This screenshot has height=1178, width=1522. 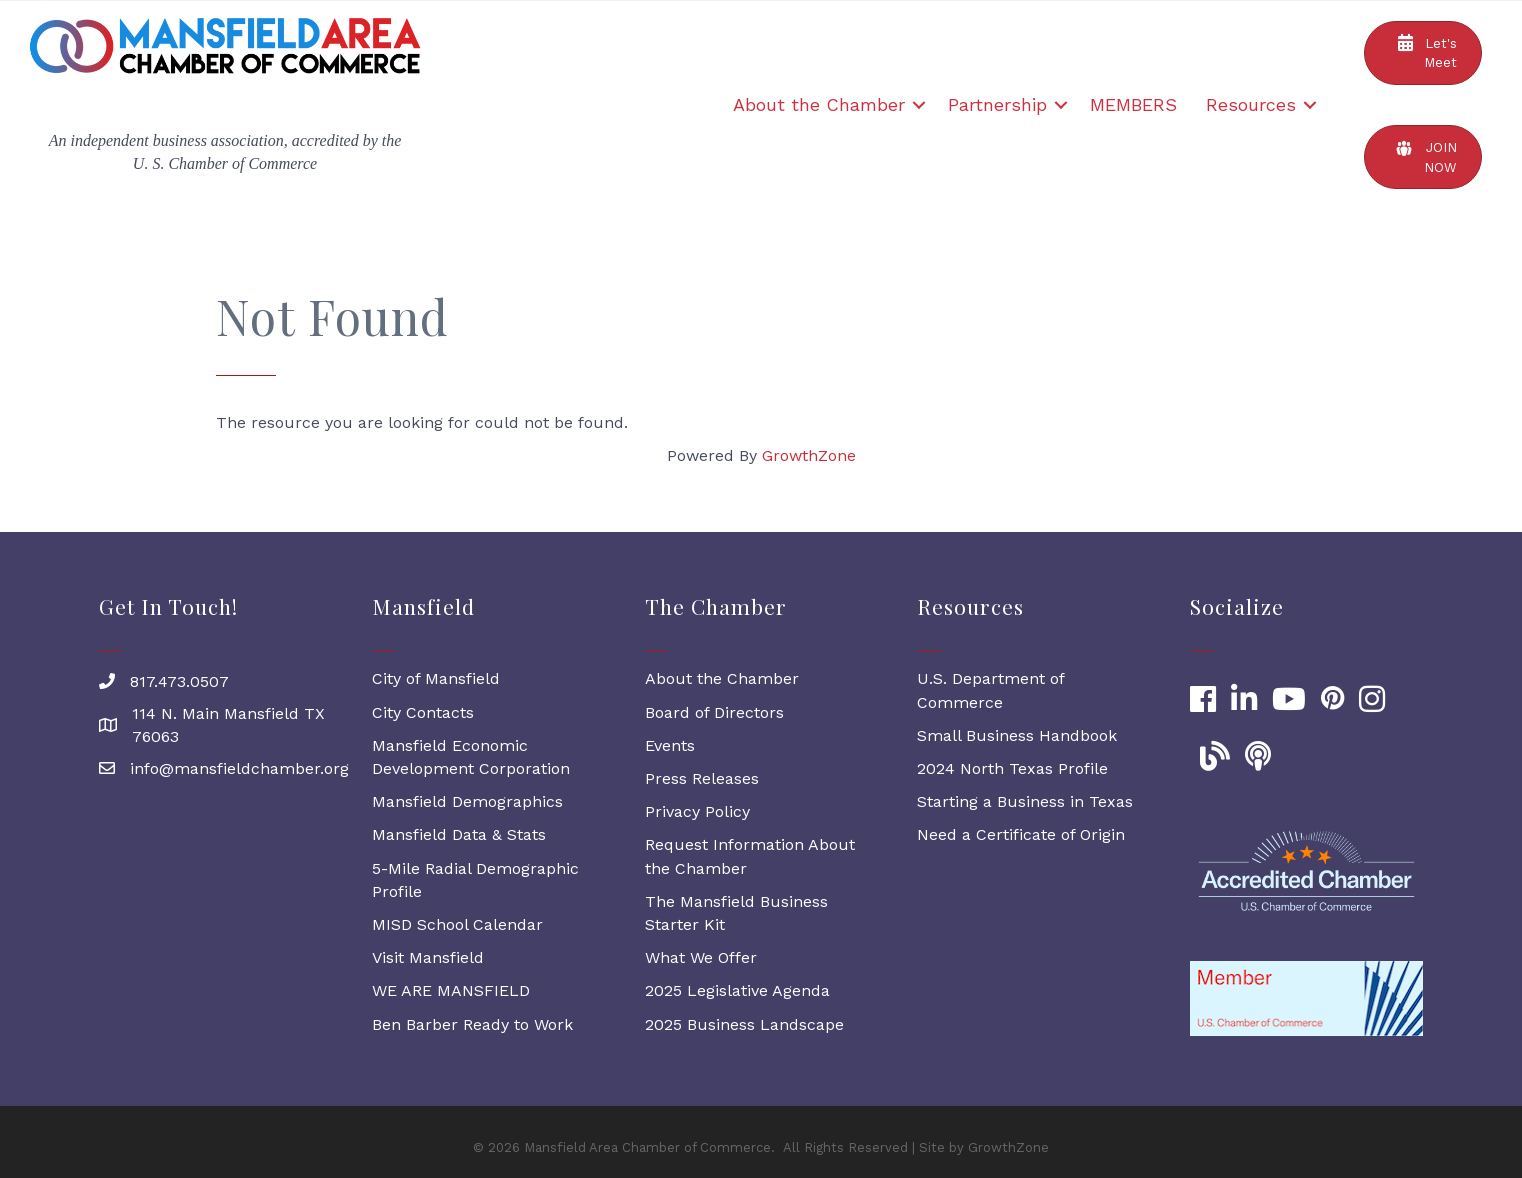 I want to click on Board of Directors, so click(x=714, y=712).